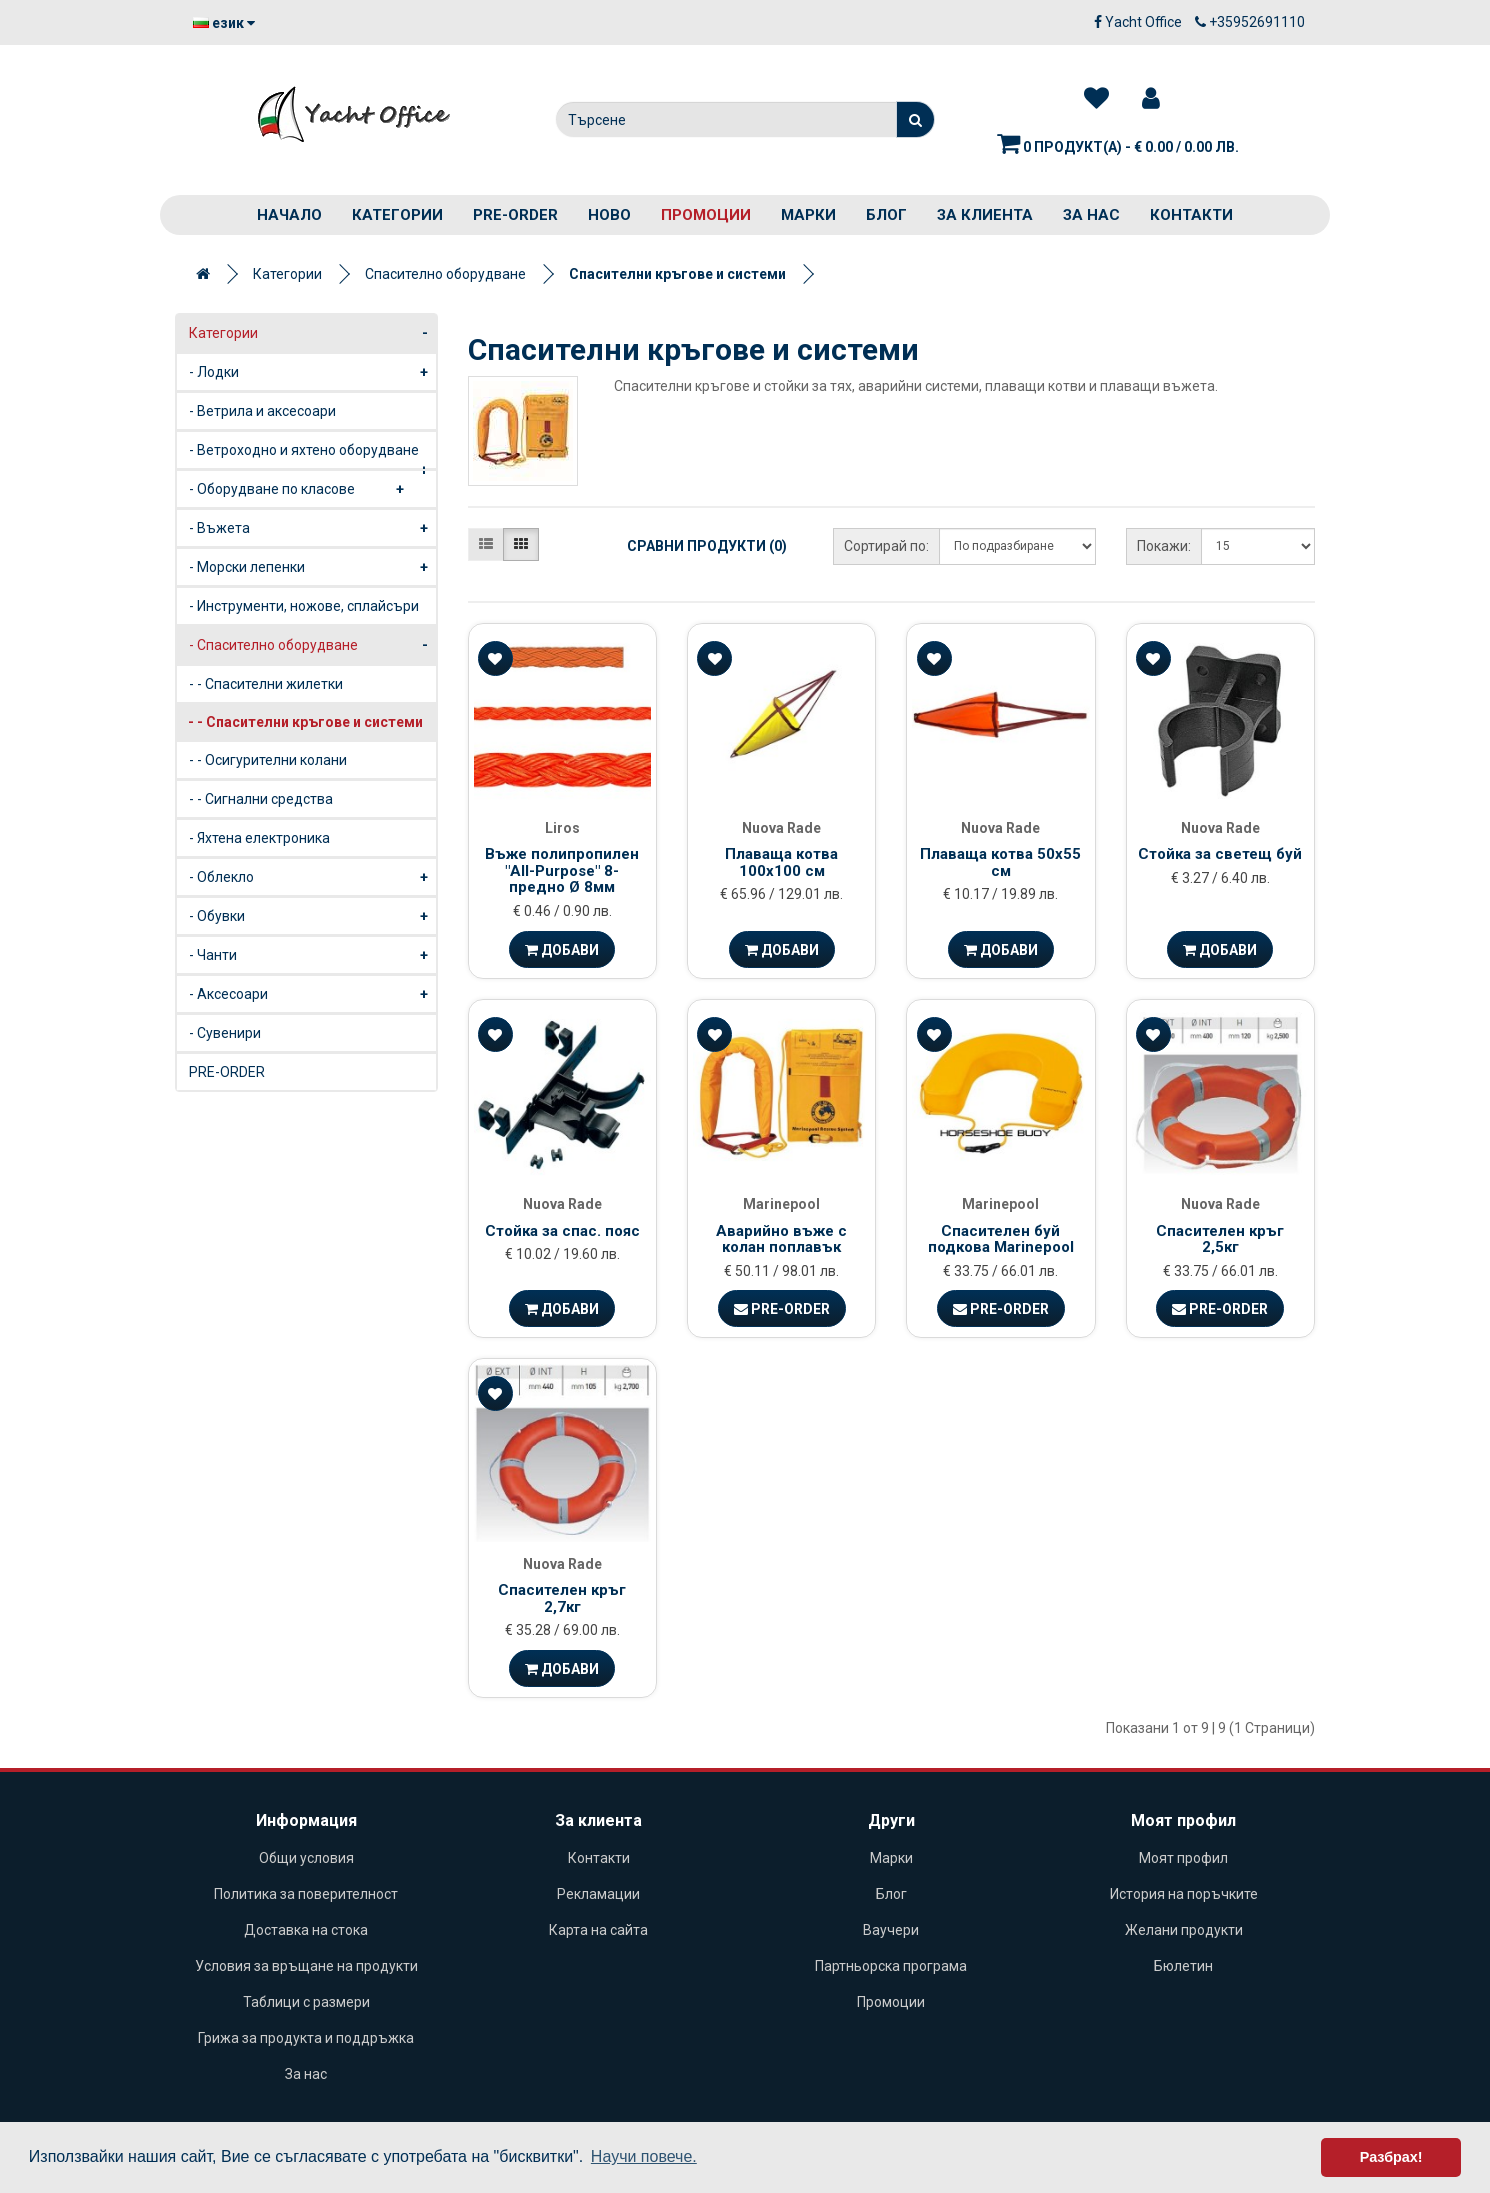  I want to click on - - Спасителни жилетки, so click(266, 684).